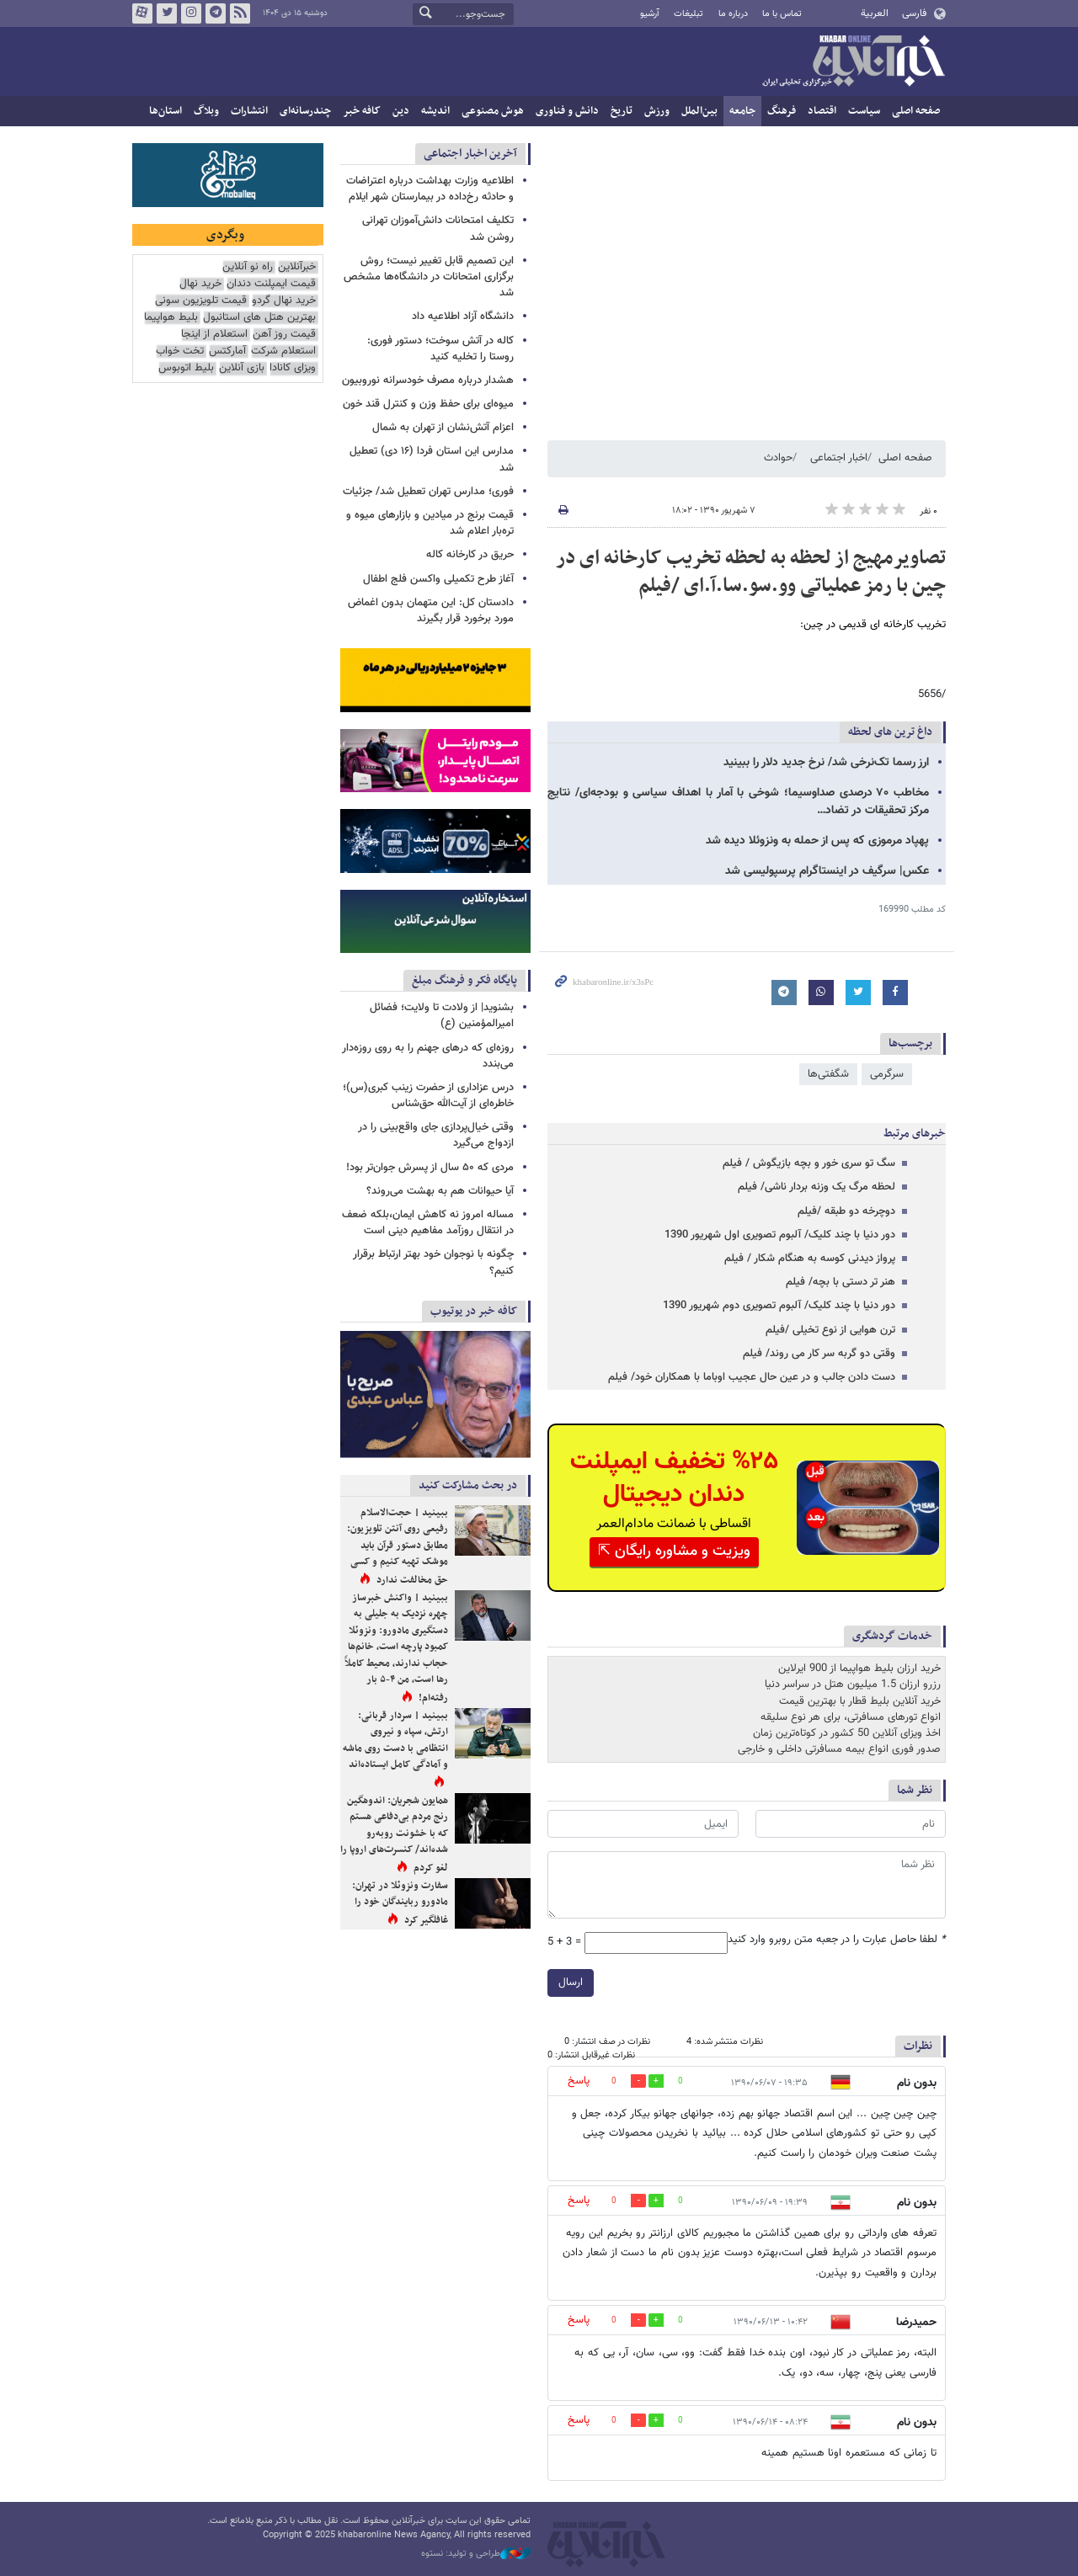 The height and width of the screenshot is (2576, 1078). Describe the element at coordinates (240, 13) in the screenshot. I see `فید خبرآنلاین` at that location.